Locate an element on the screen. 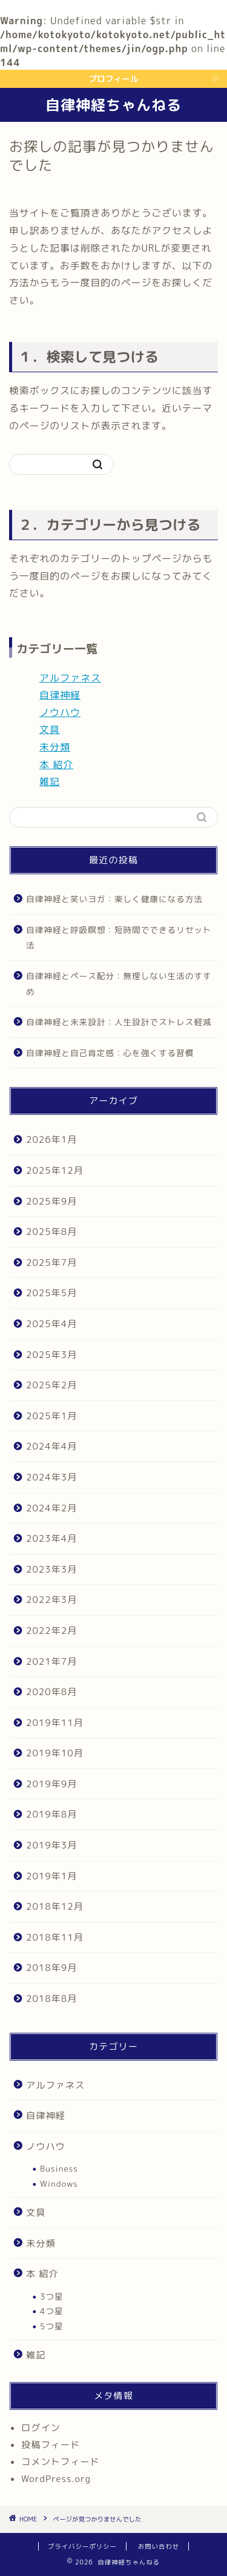 This screenshot has width=227, height=2576. 2022年3月 is located at coordinates (51, 1599).